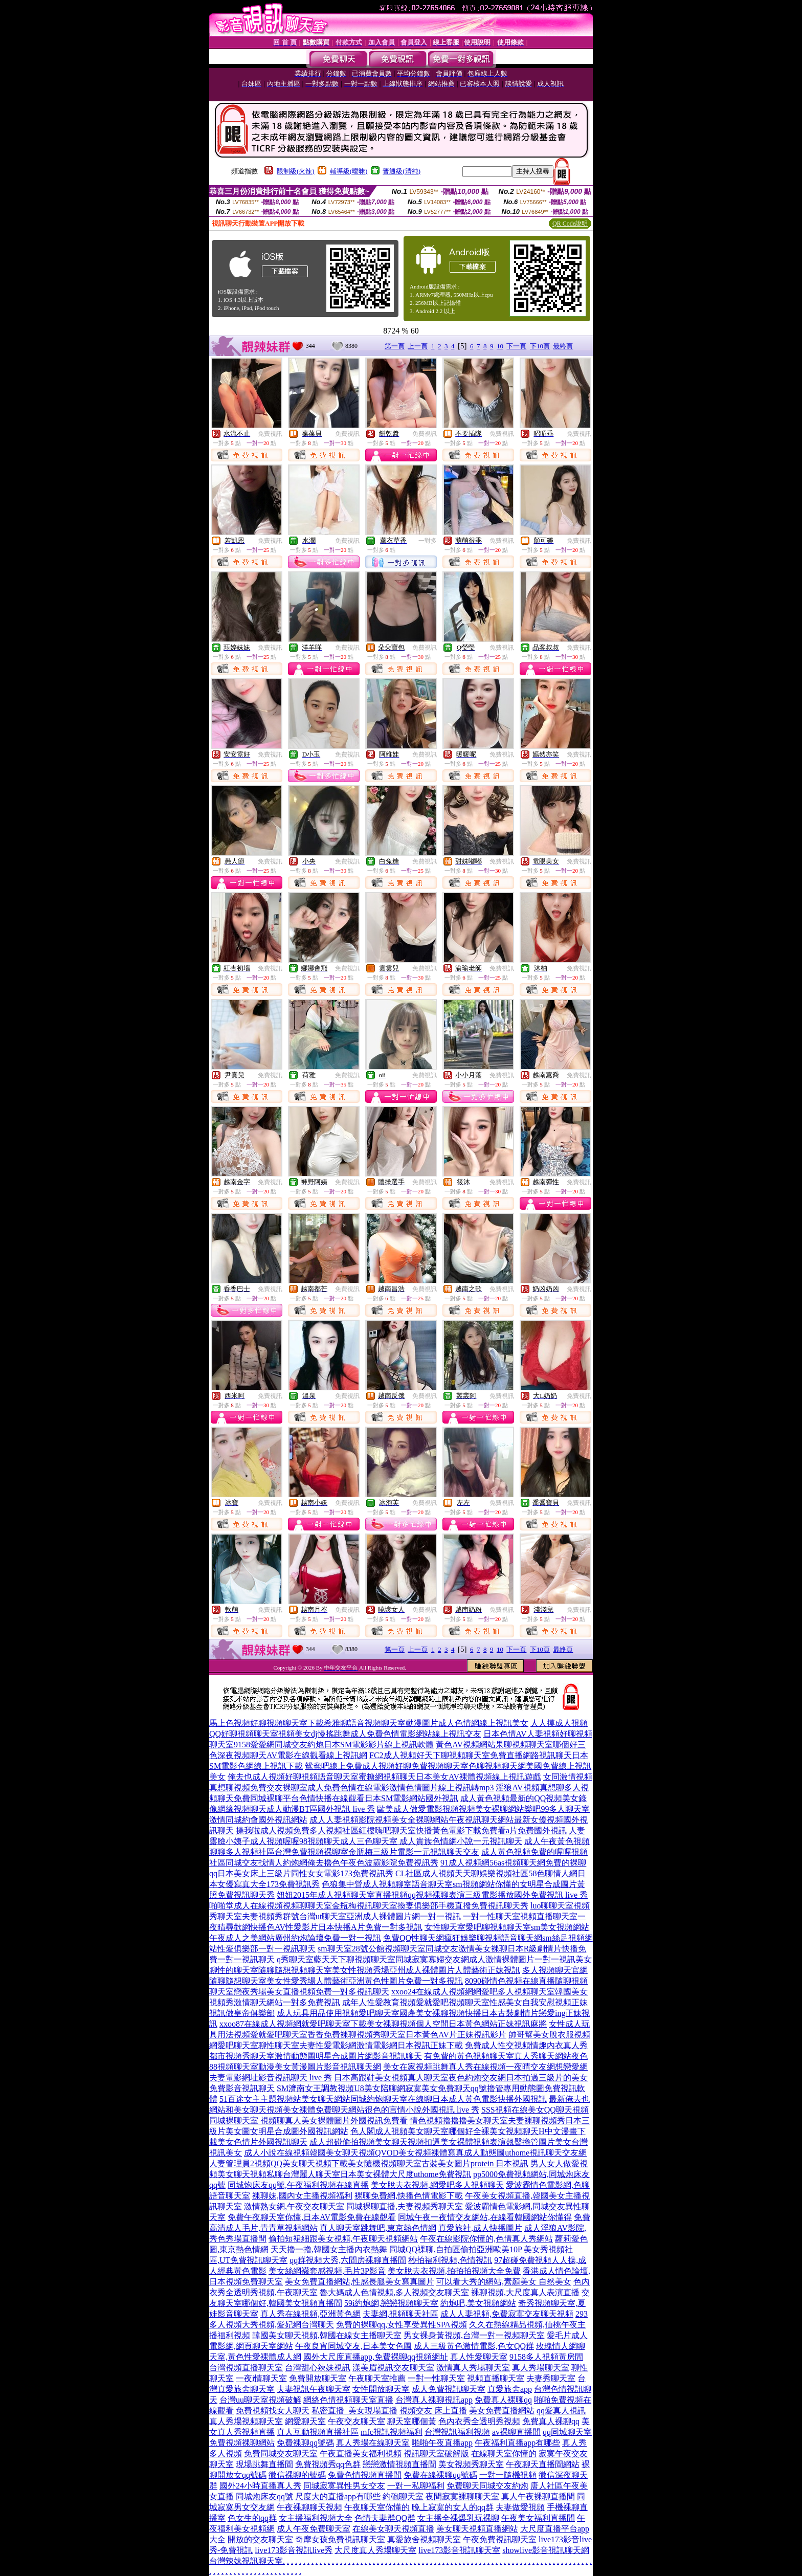 The width and height of the screenshot is (802, 2576). I want to click on 輔導級(曖昧), so click(349, 171).